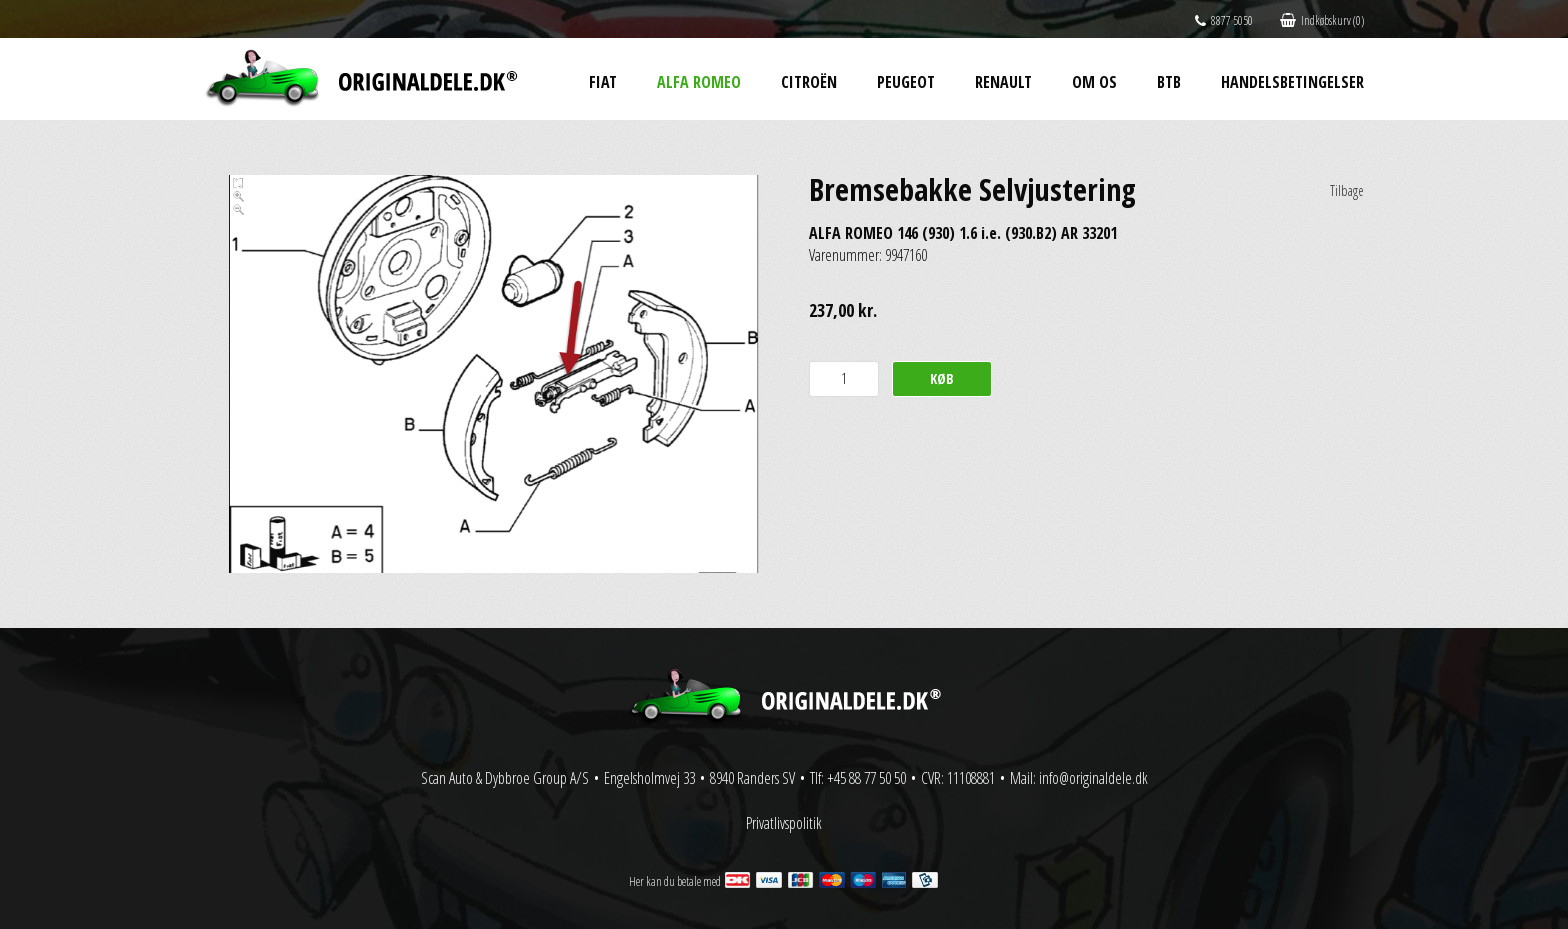 This screenshot has width=1568, height=929. What do you see at coordinates (1003, 82) in the screenshot?
I see `Renault` at bounding box center [1003, 82].